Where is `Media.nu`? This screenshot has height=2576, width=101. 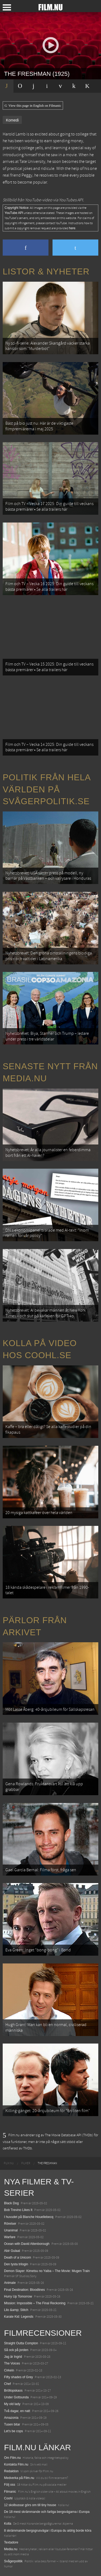
Media.nu is located at coordinates (10, 2549).